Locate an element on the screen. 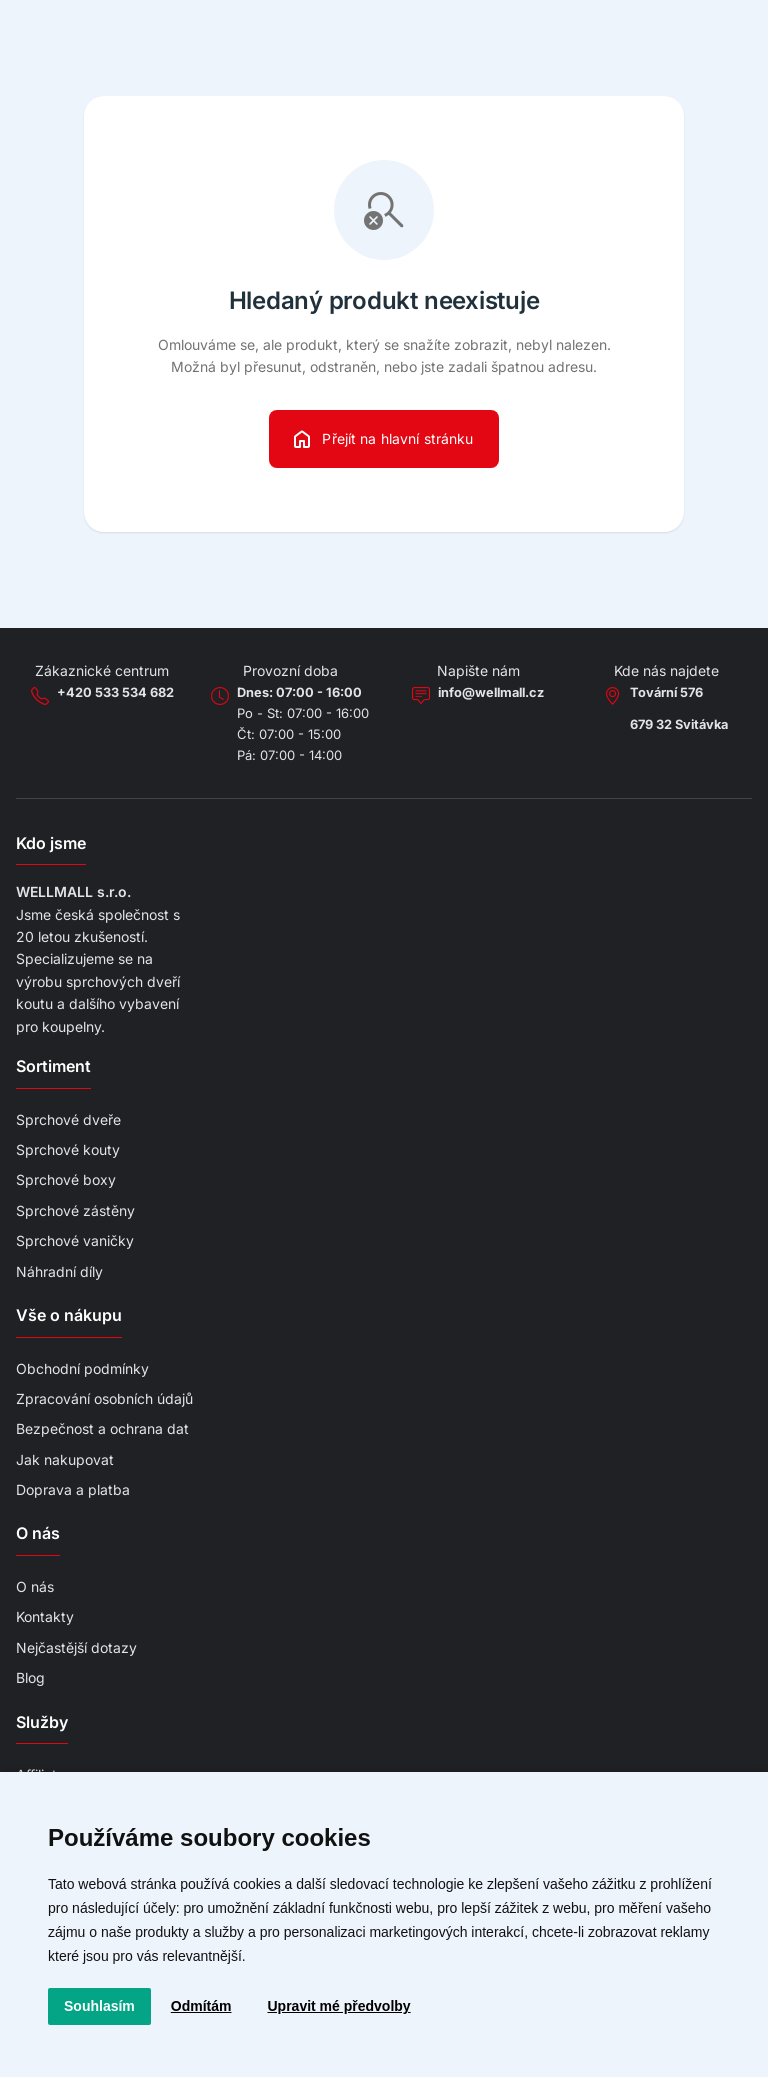  Nejčastější dotazy is located at coordinates (76, 1647).